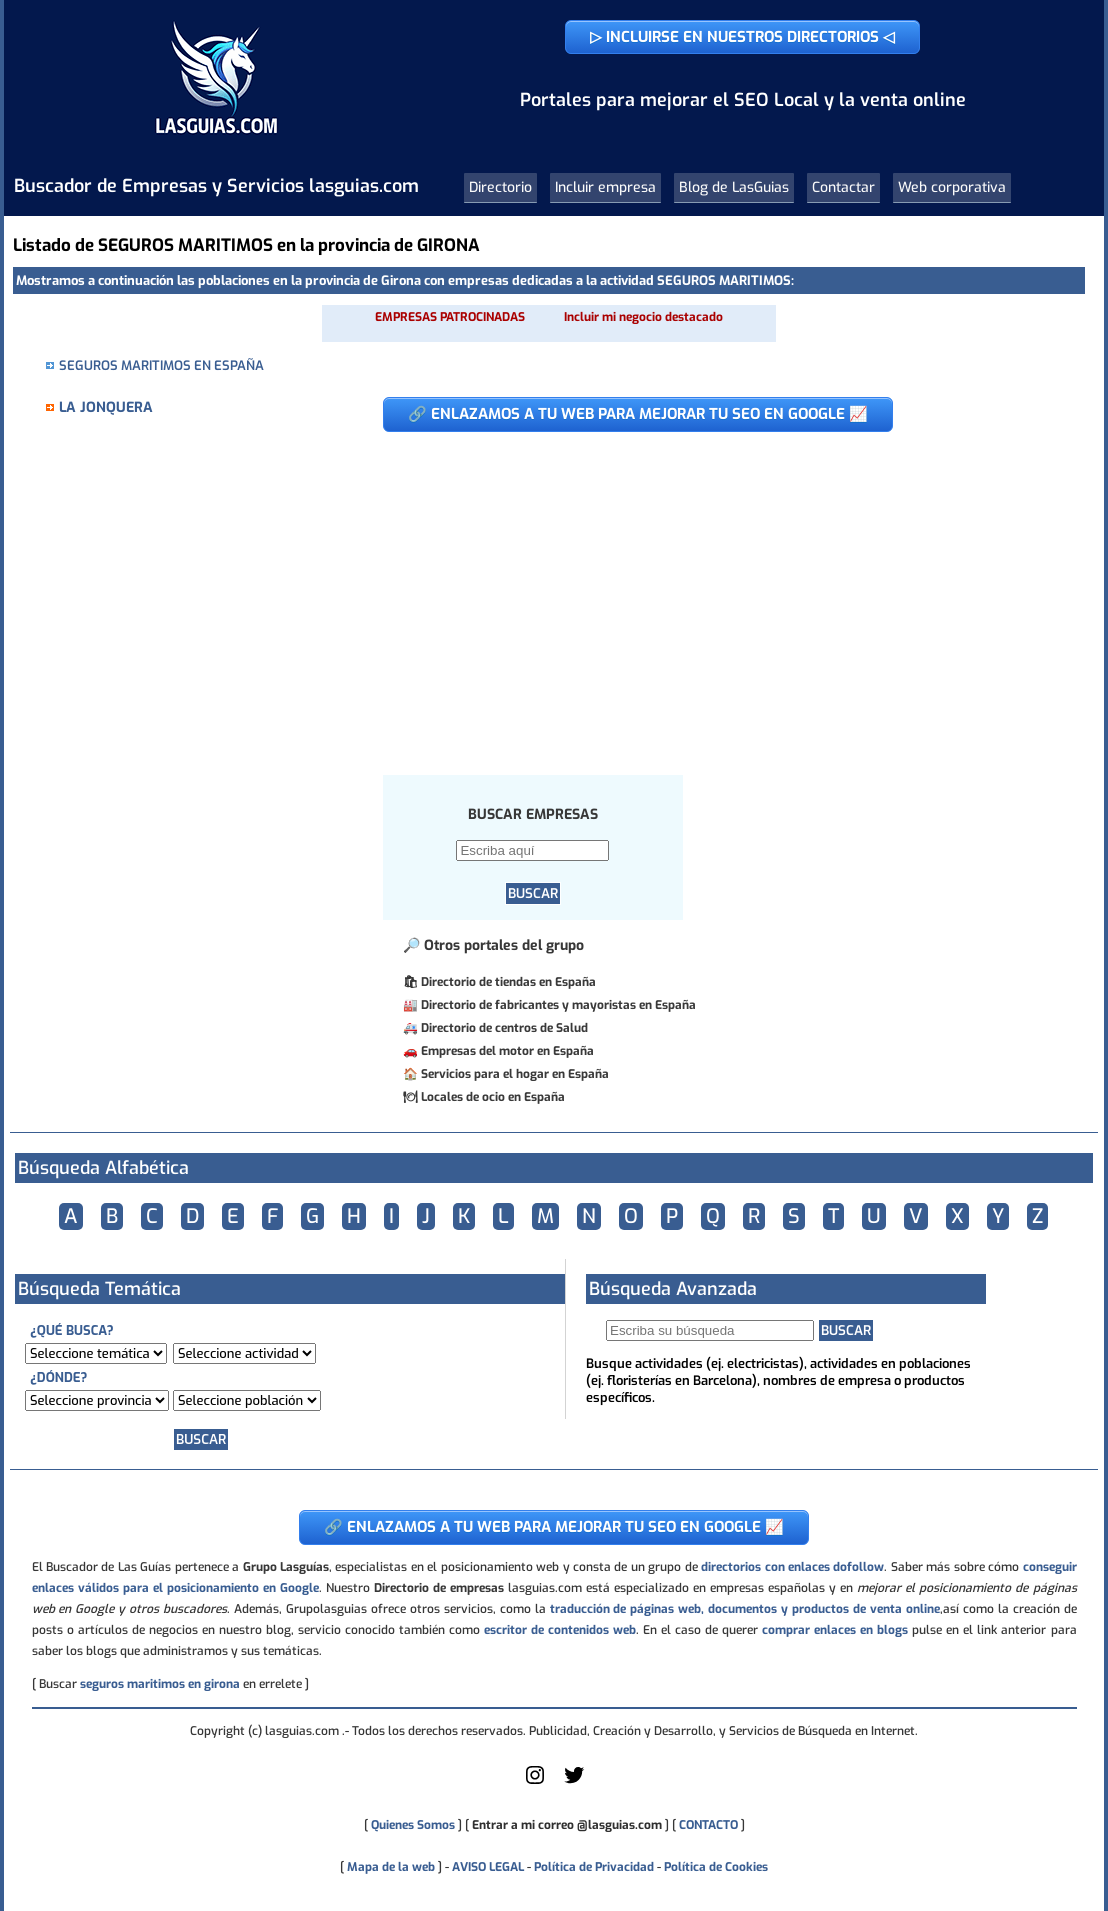 This screenshot has width=1108, height=1911. I want to click on Directorio de fabricantes y mayoristas en España, so click(558, 1005).